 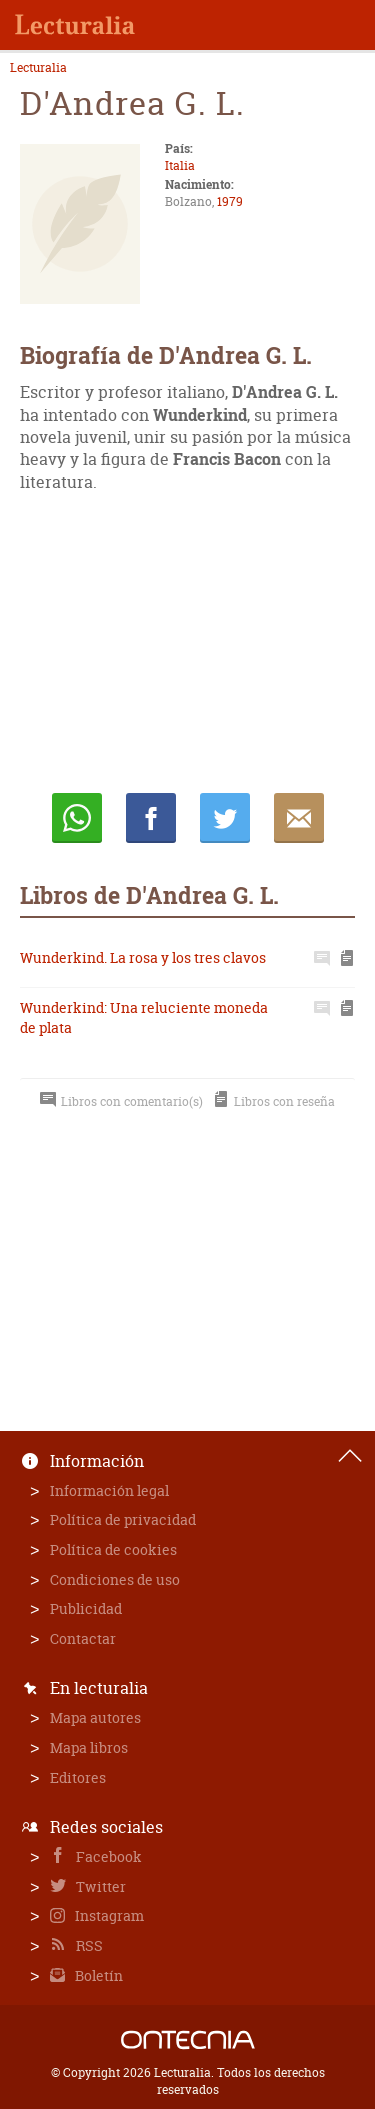 What do you see at coordinates (115, 1579) in the screenshot?
I see `Condiciones de uso` at bounding box center [115, 1579].